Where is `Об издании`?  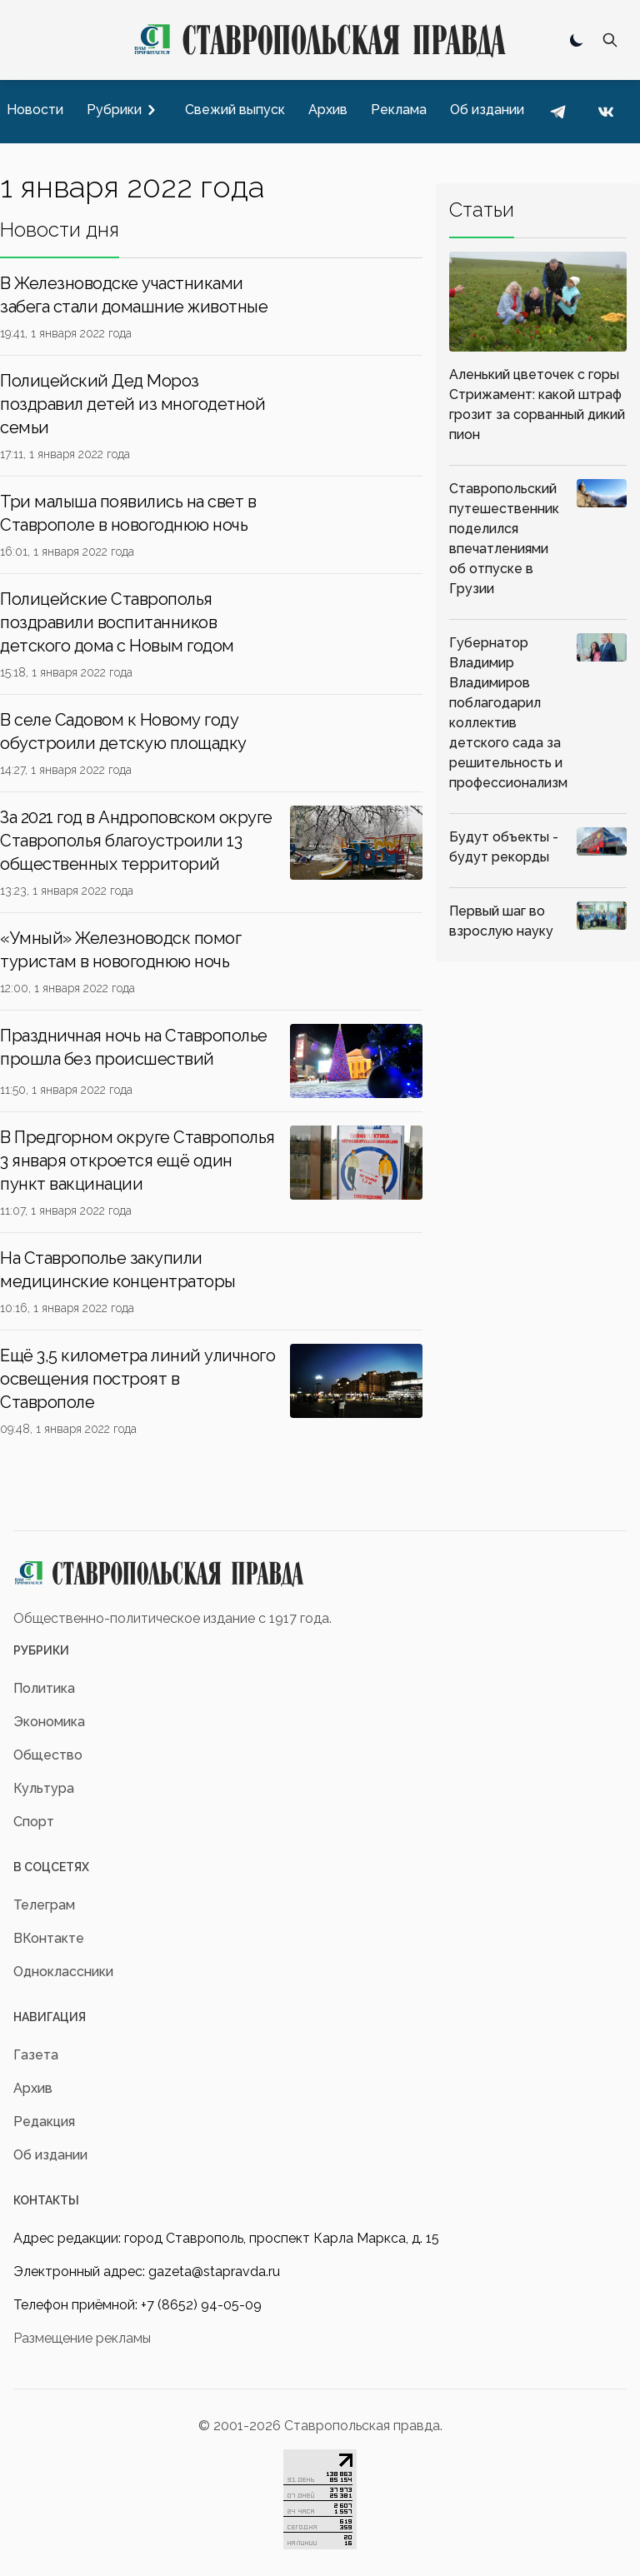
Об издании is located at coordinates (50, 2155).